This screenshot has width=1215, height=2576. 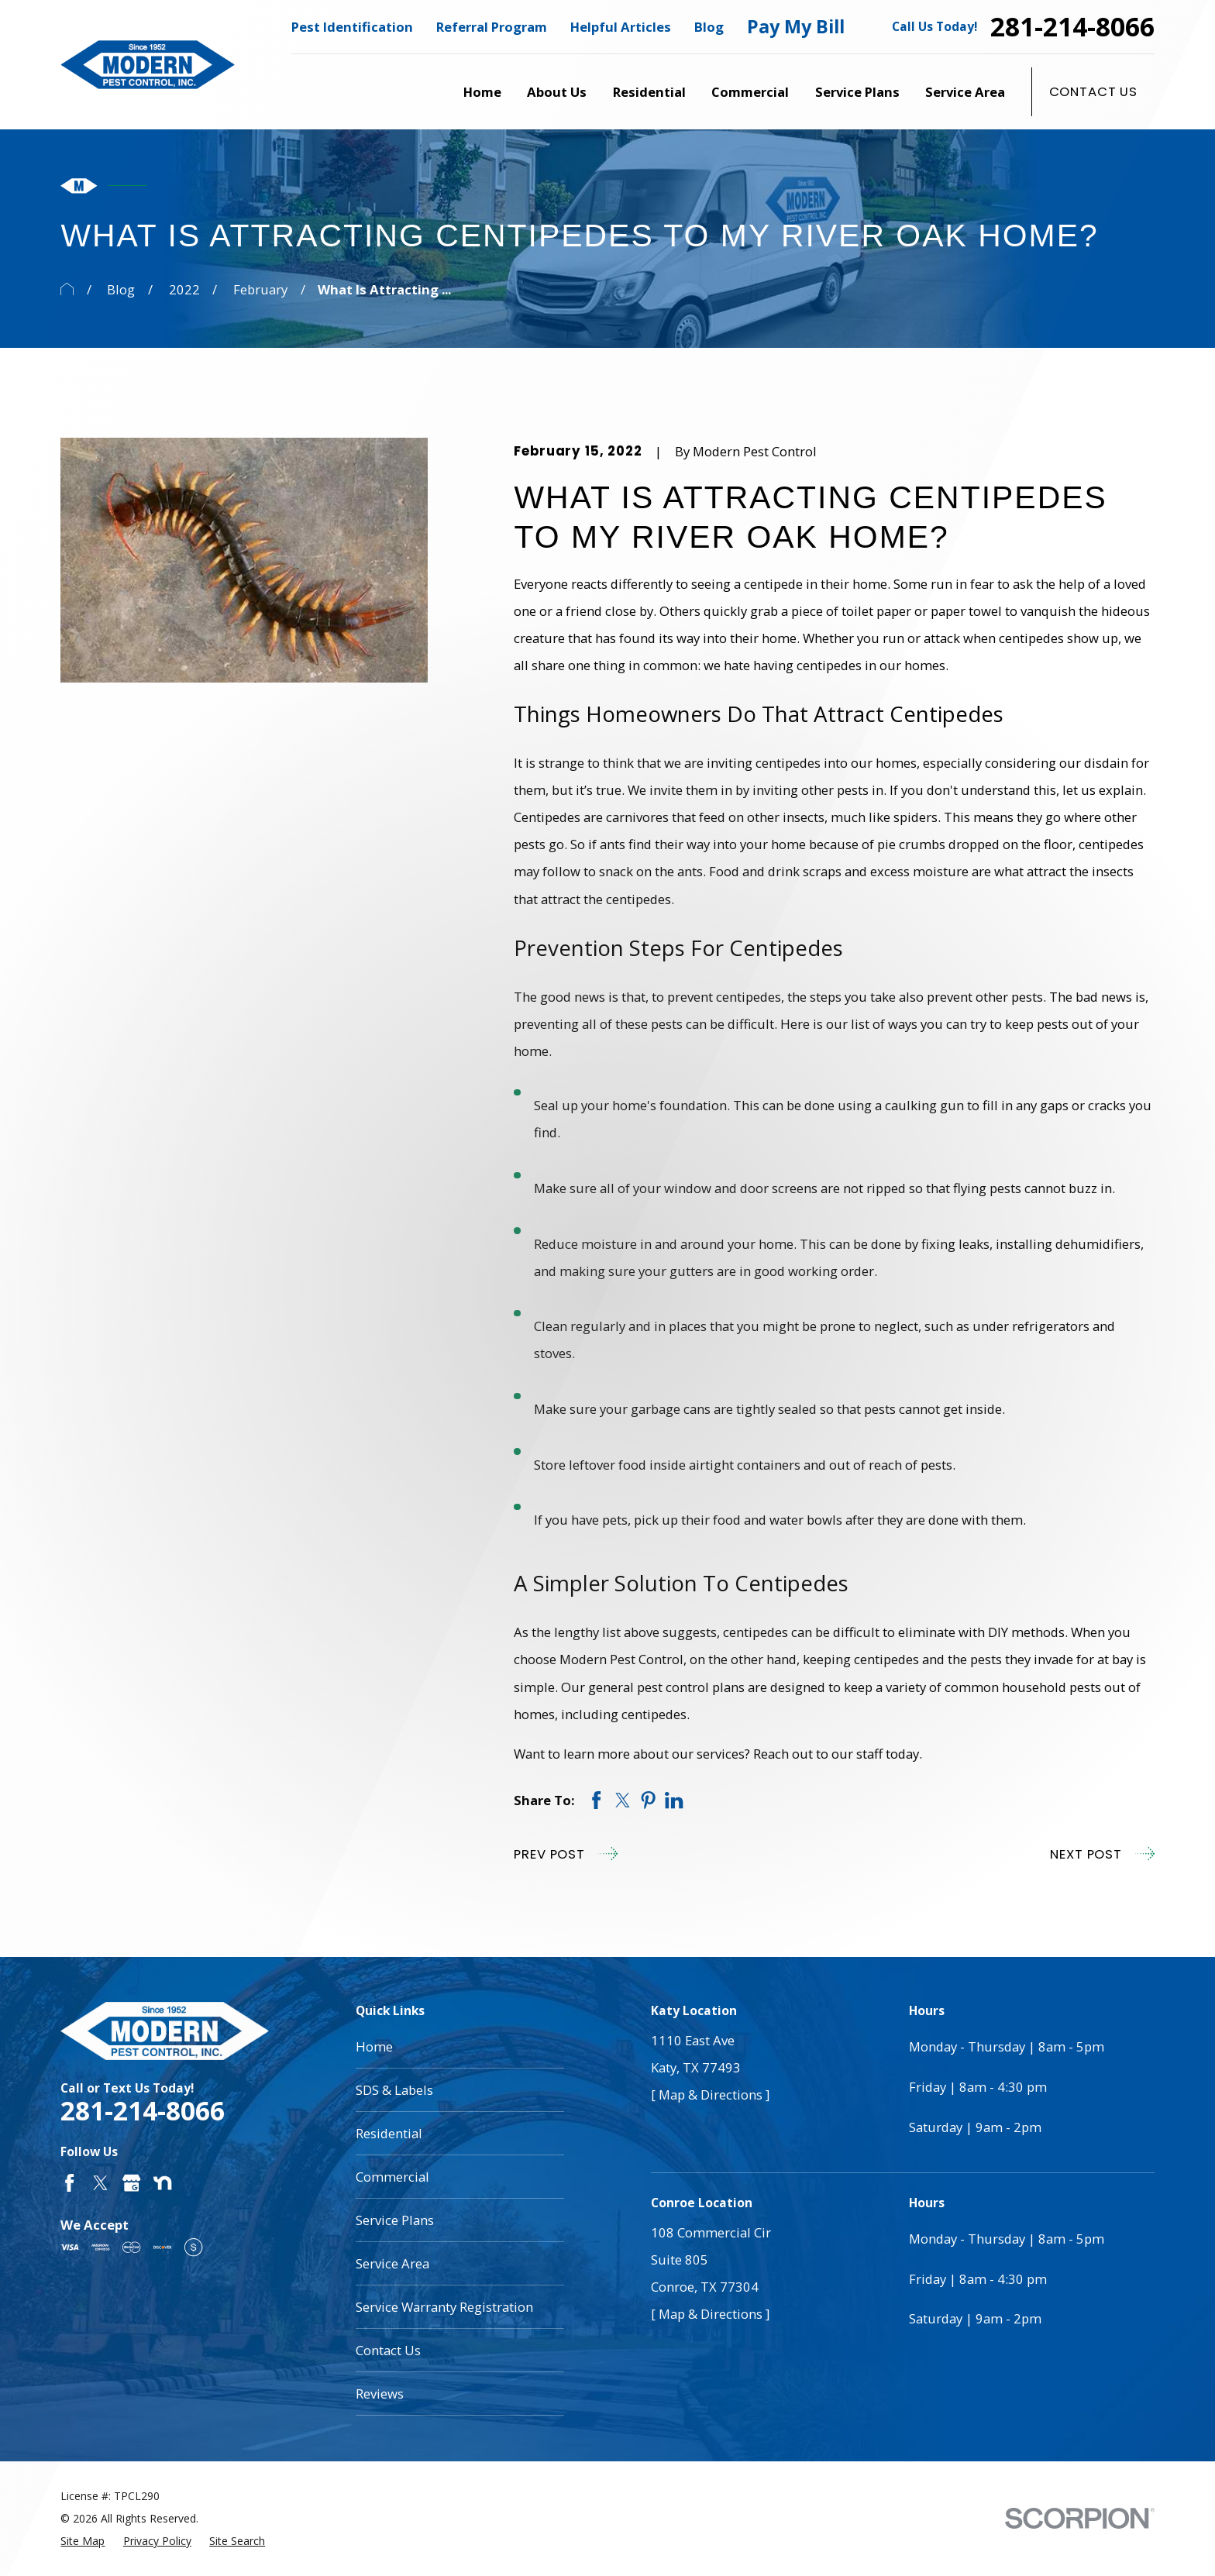 What do you see at coordinates (69, 2183) in the screenshot?
I see `[Facebook]` at bounding box center [69, 2183].